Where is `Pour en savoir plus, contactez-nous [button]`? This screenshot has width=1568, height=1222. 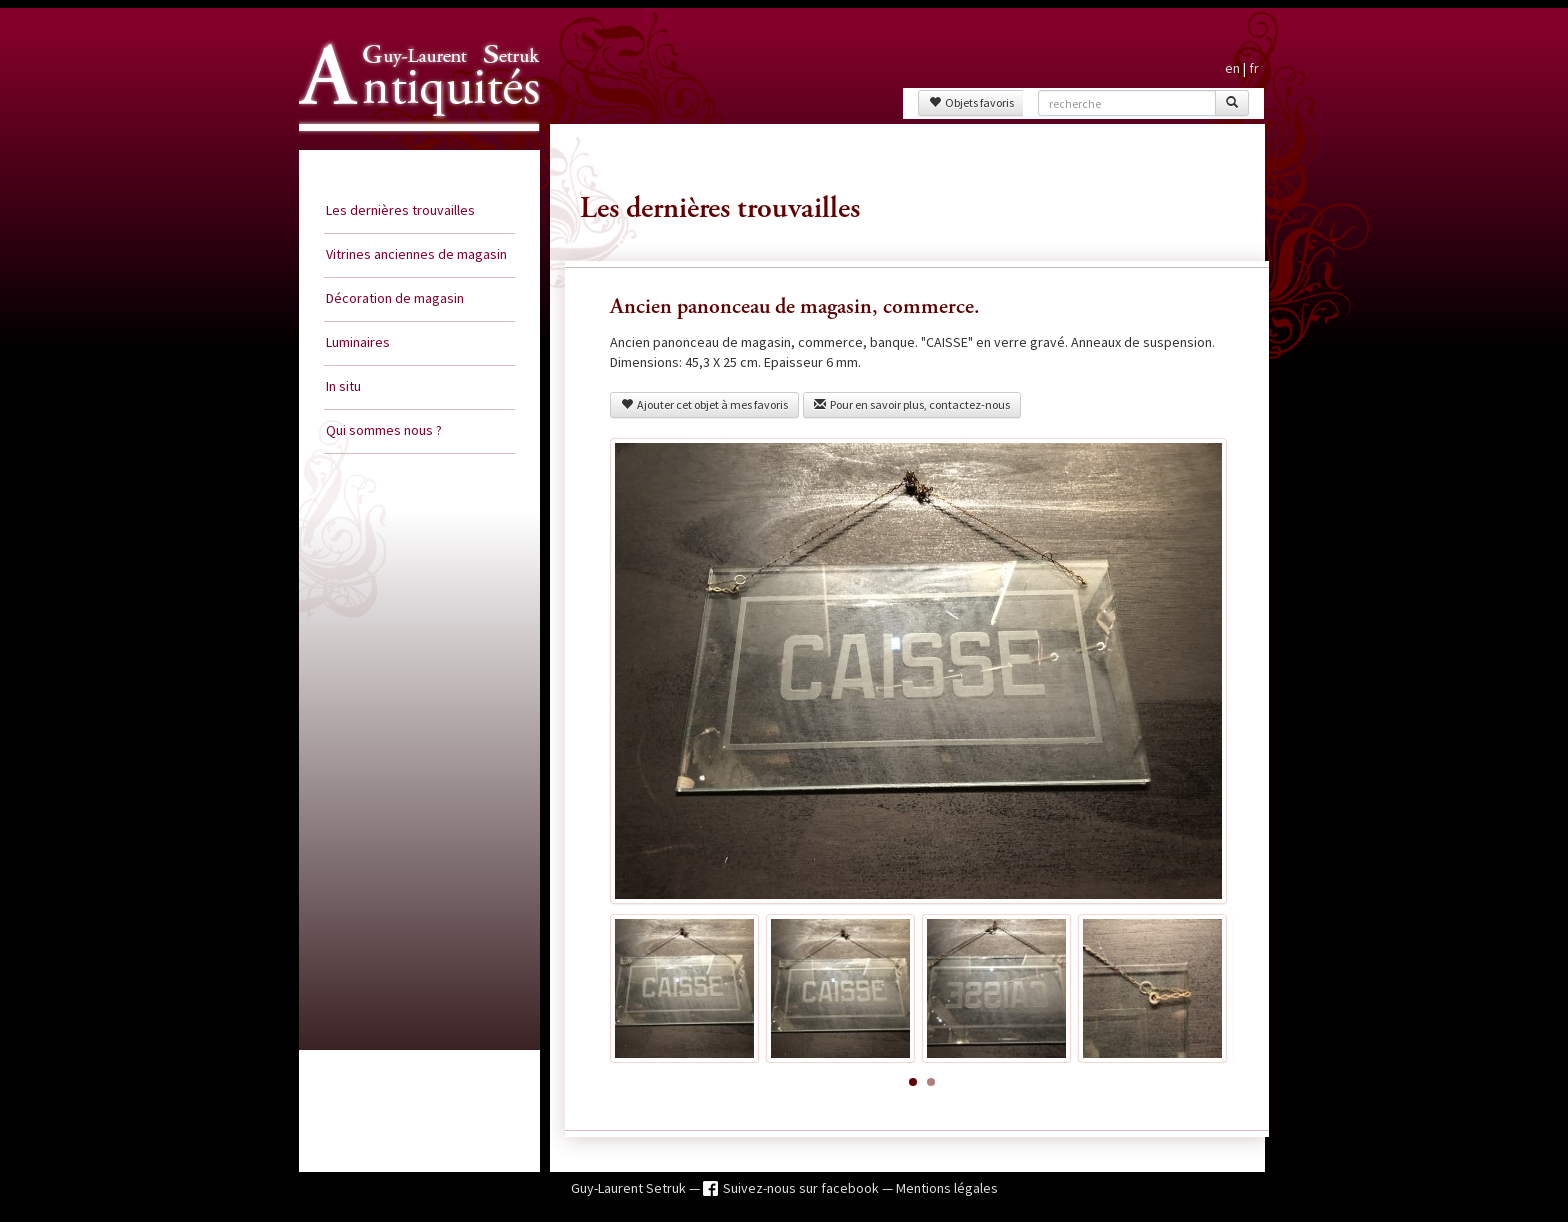
Pour en savoir plus, contactez-nous [button] is located at coordinates (912, 404).